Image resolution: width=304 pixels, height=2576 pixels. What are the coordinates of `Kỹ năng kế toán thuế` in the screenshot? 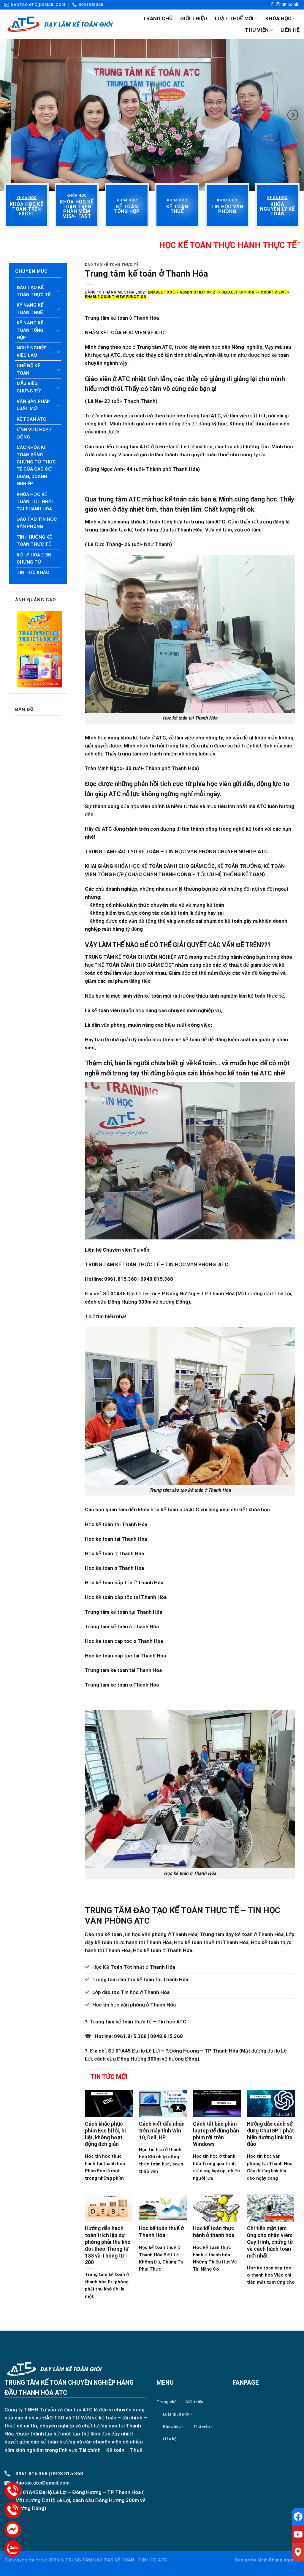 It's located at (30, 308).